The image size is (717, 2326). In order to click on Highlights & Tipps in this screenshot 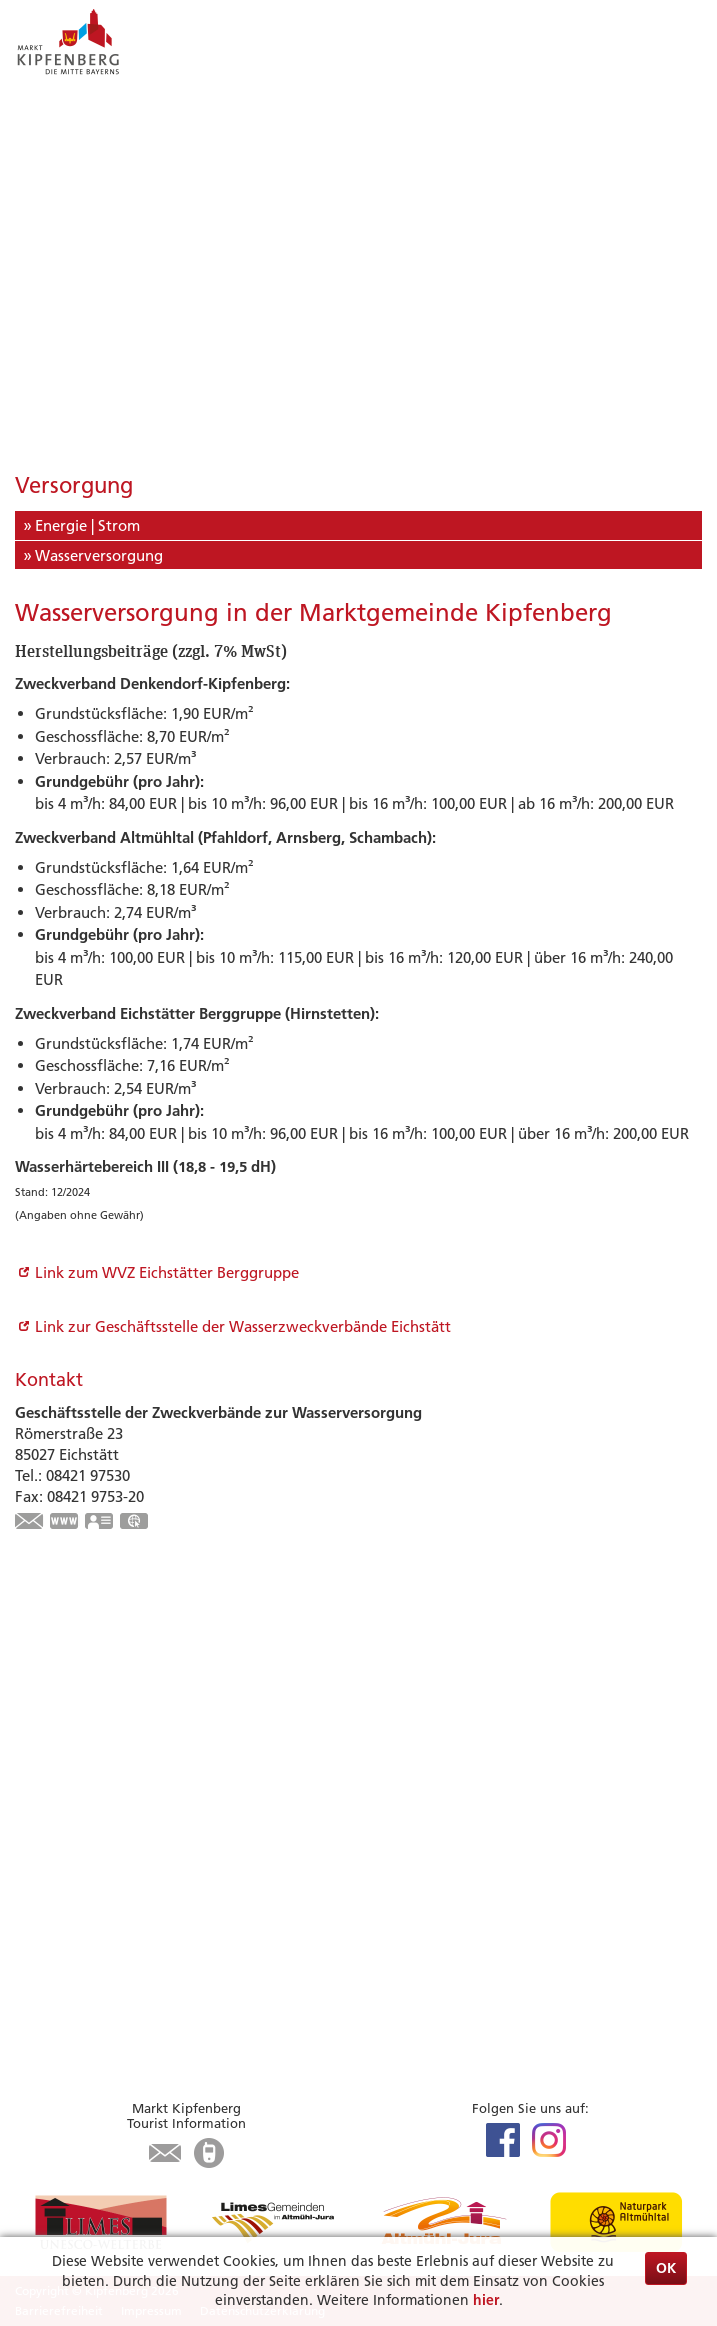, I will do `click(101, 1643)`.